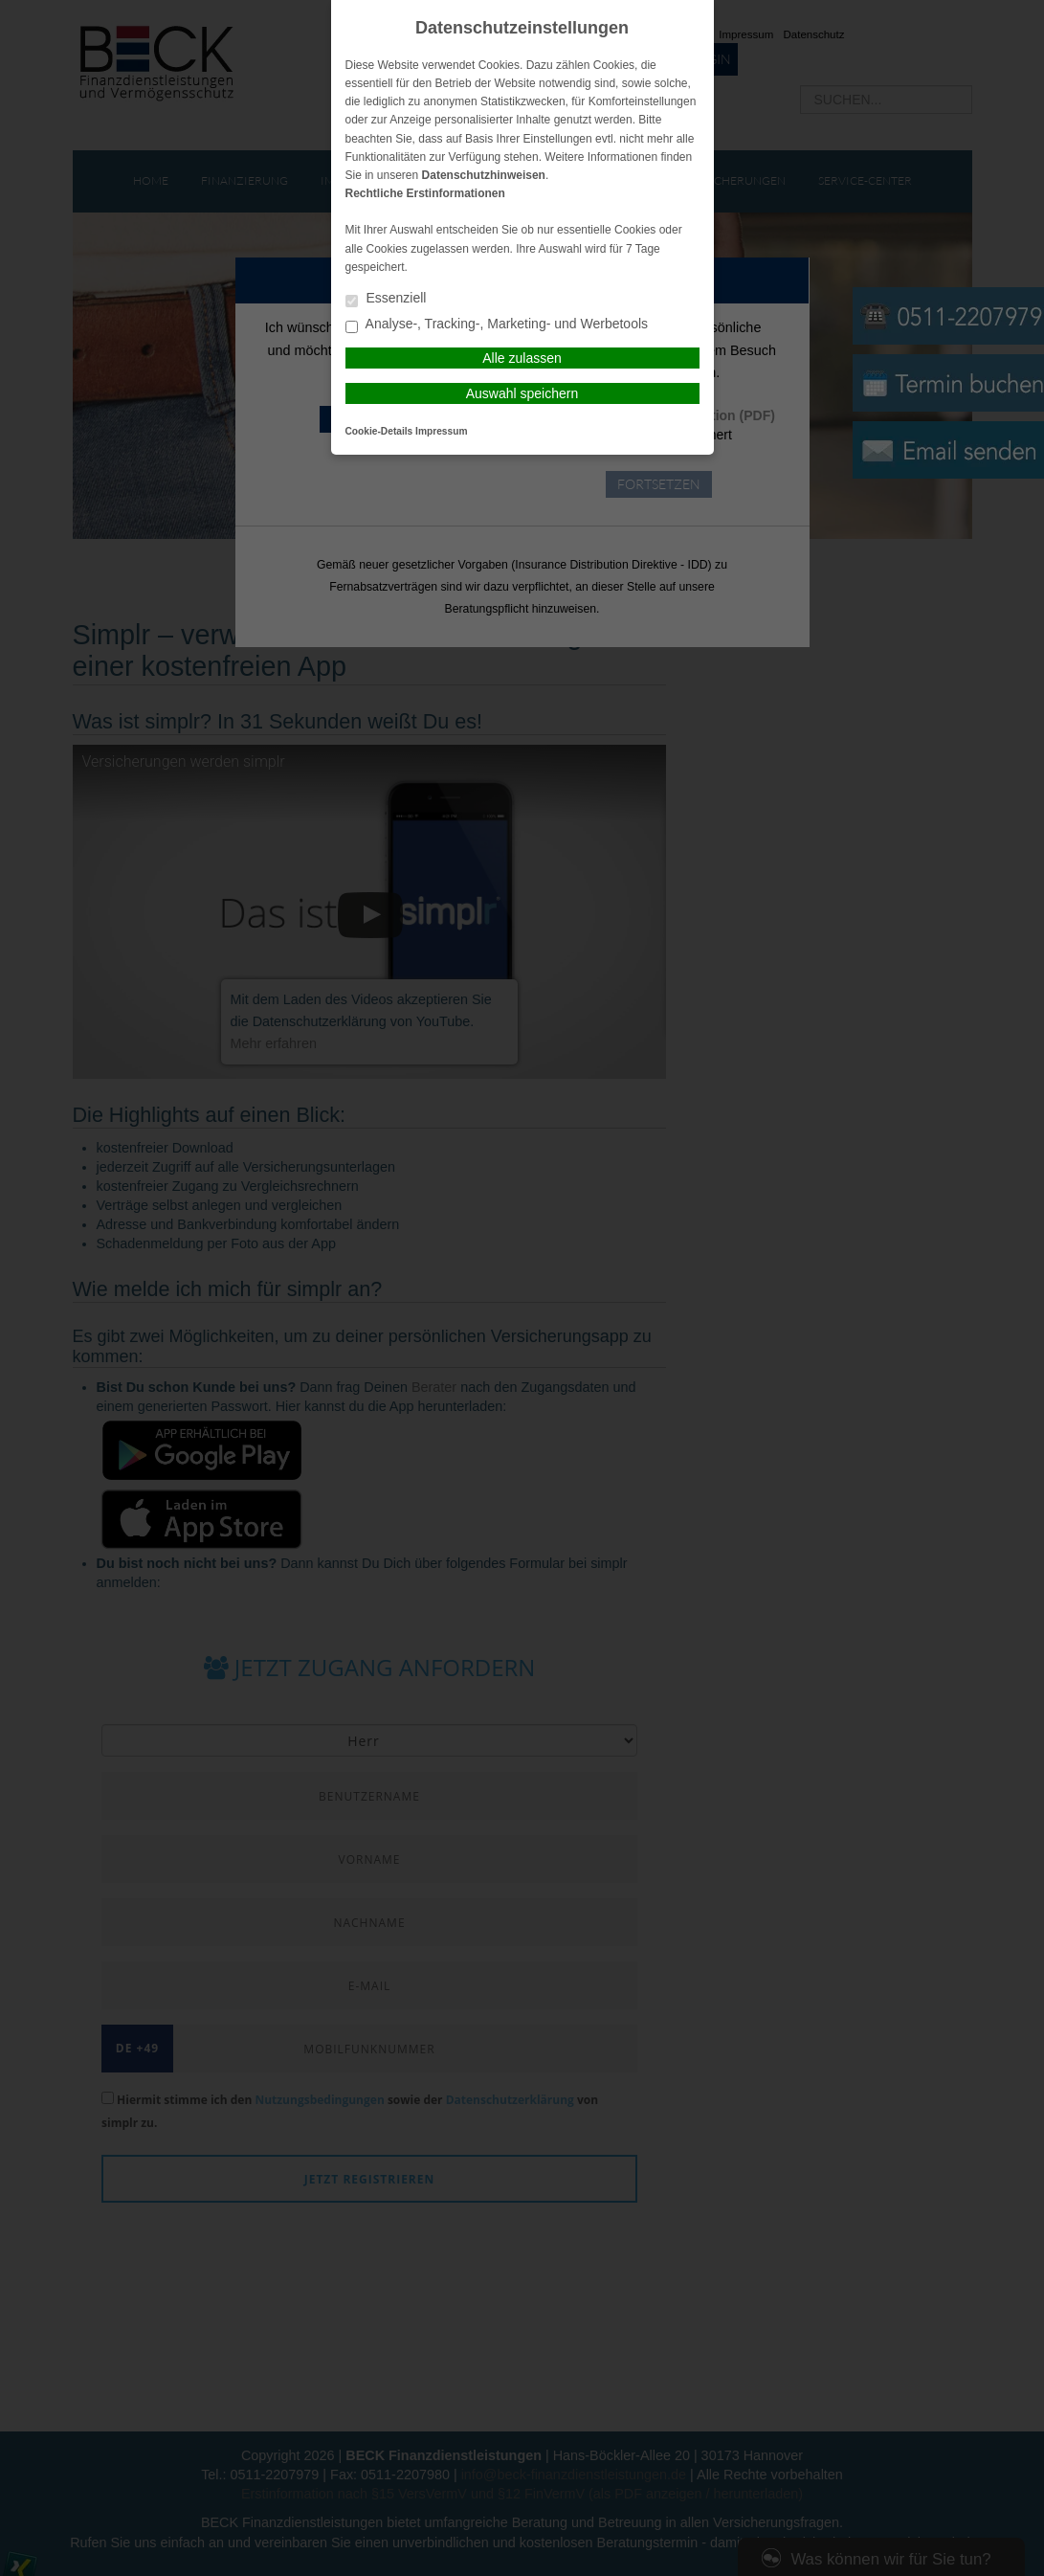 The image size is (1044, 2576). I want to click on Auswahl speichern, so click(522, 393).